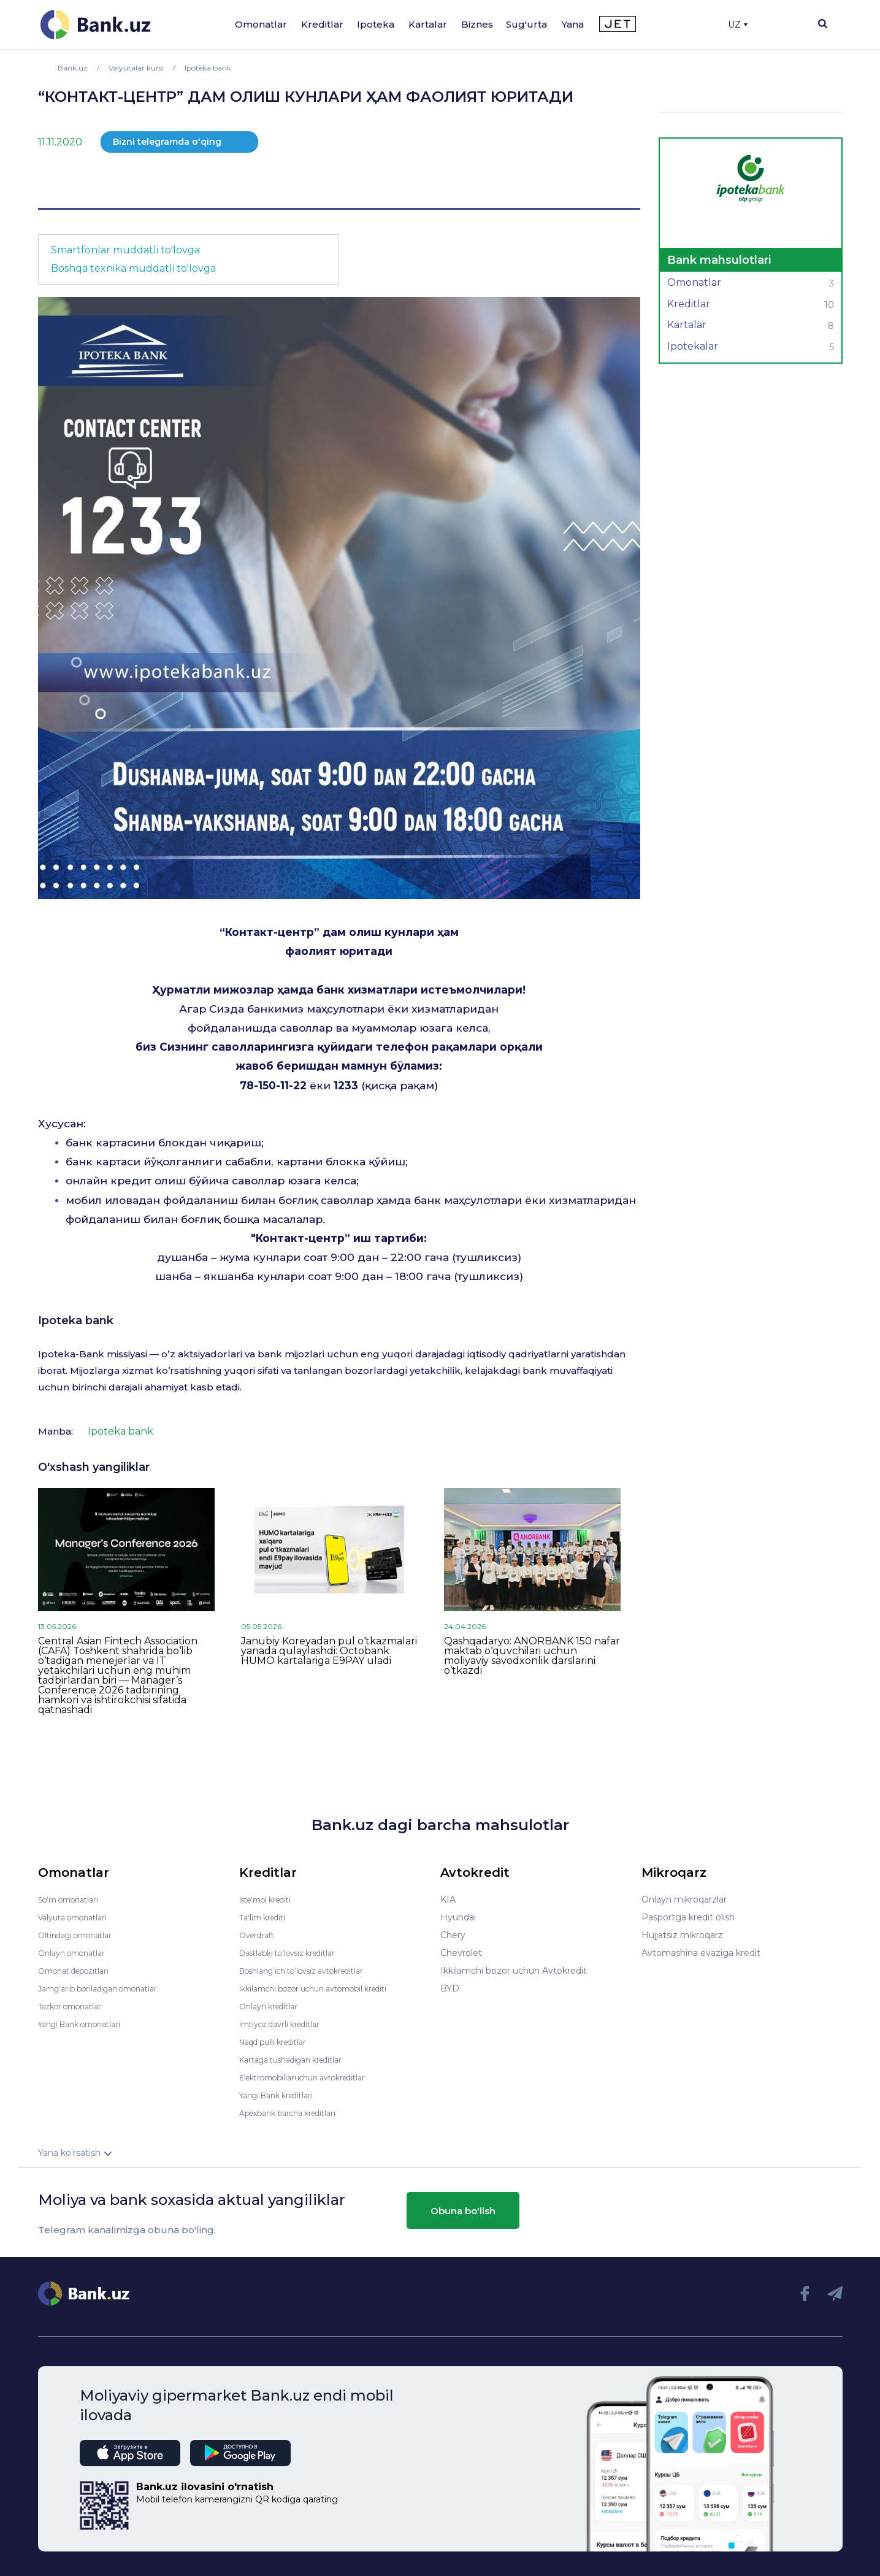  I want to click on Yana, so click(573, 24).